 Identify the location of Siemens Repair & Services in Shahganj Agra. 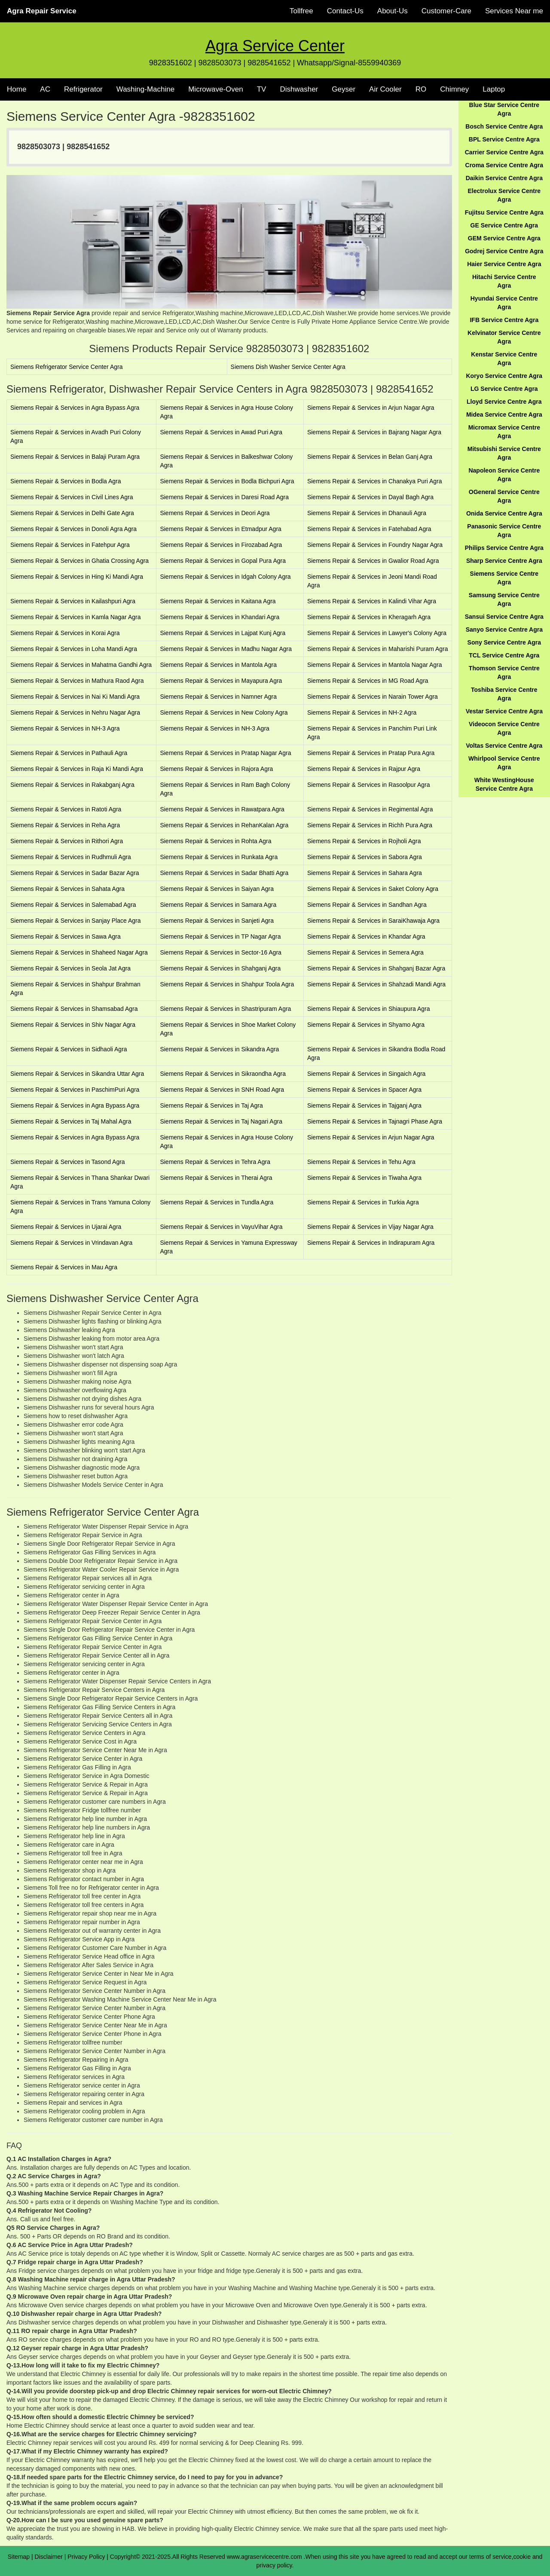
(220, 968).